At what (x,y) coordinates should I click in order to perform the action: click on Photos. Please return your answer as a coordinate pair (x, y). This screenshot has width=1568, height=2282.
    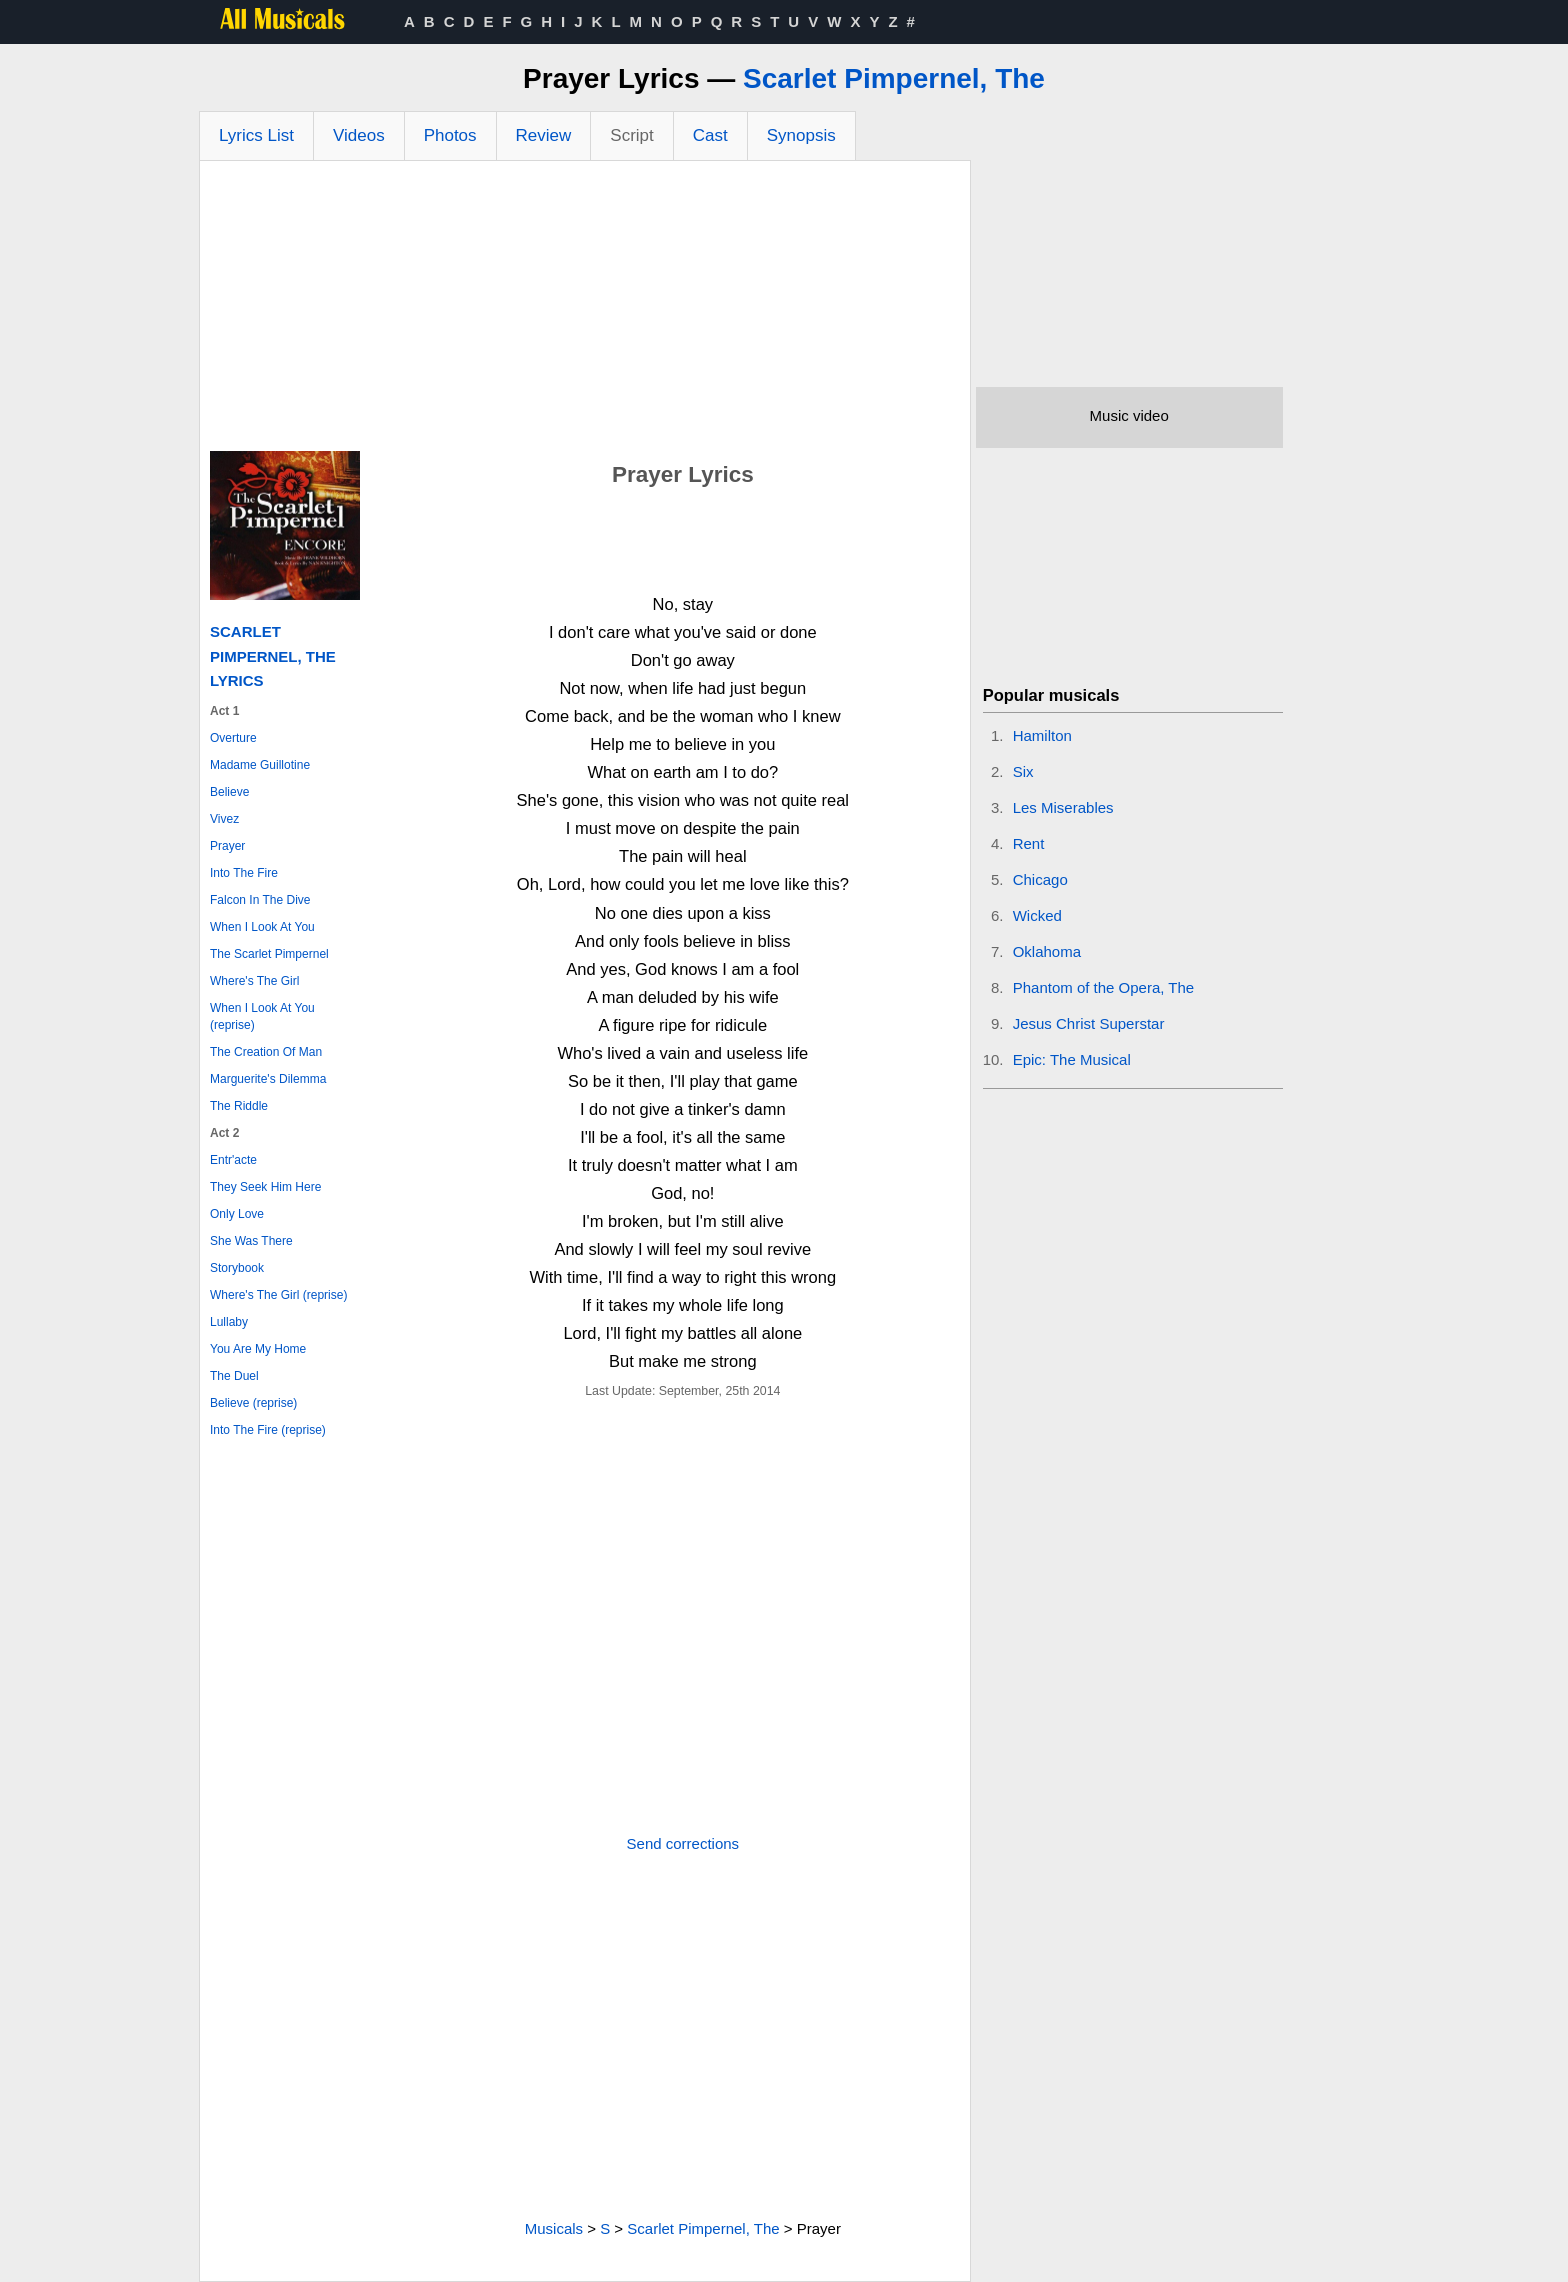
    Looking at the image, I should click on (450, 135).